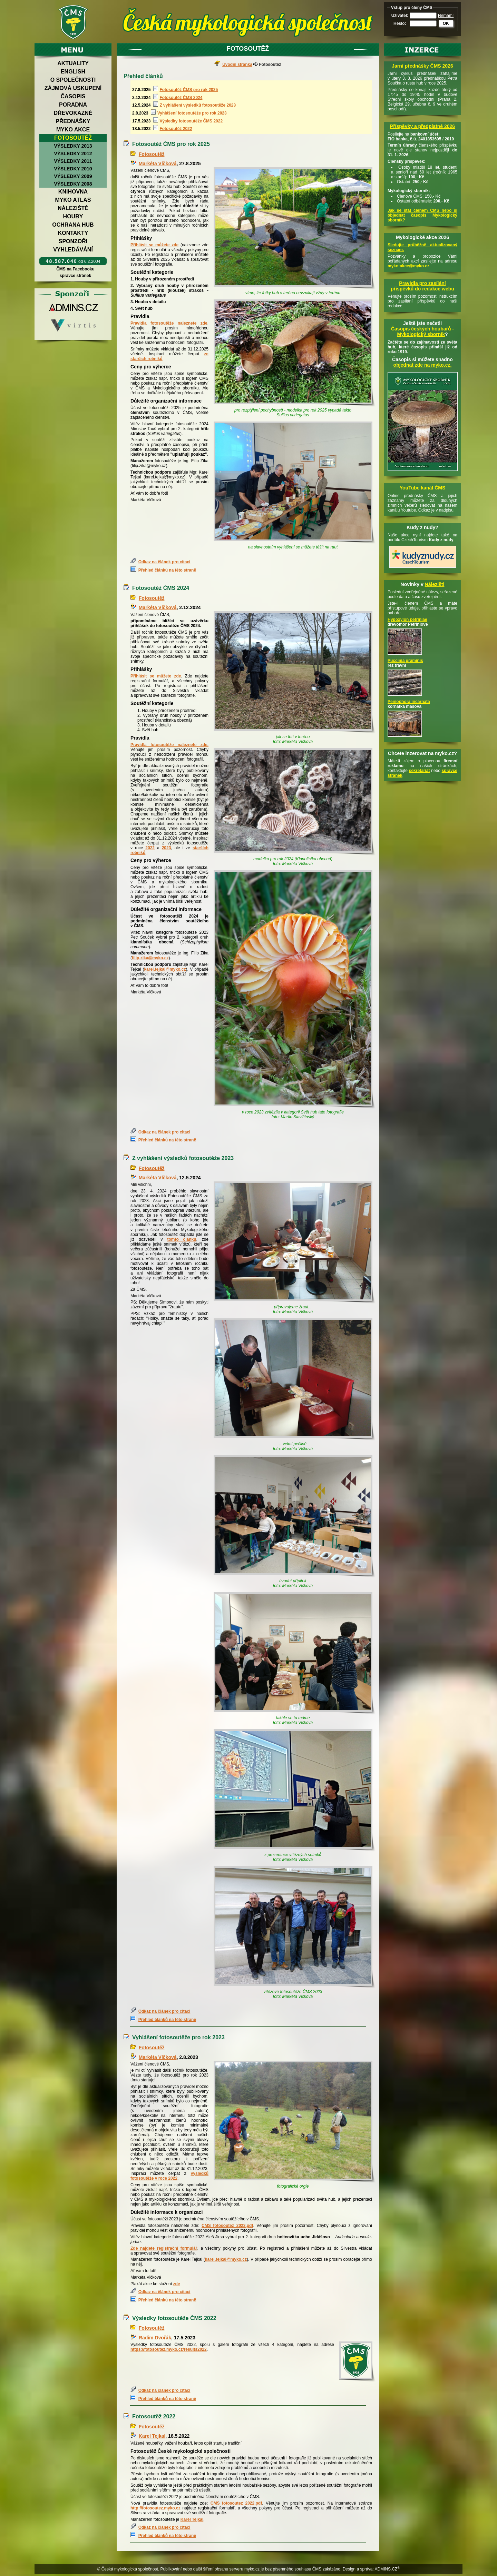 This screenshot has height=2576, width=497. Describe the element at coordinates (73, 192) in the screenshot. I see `Knihovna` at that location.